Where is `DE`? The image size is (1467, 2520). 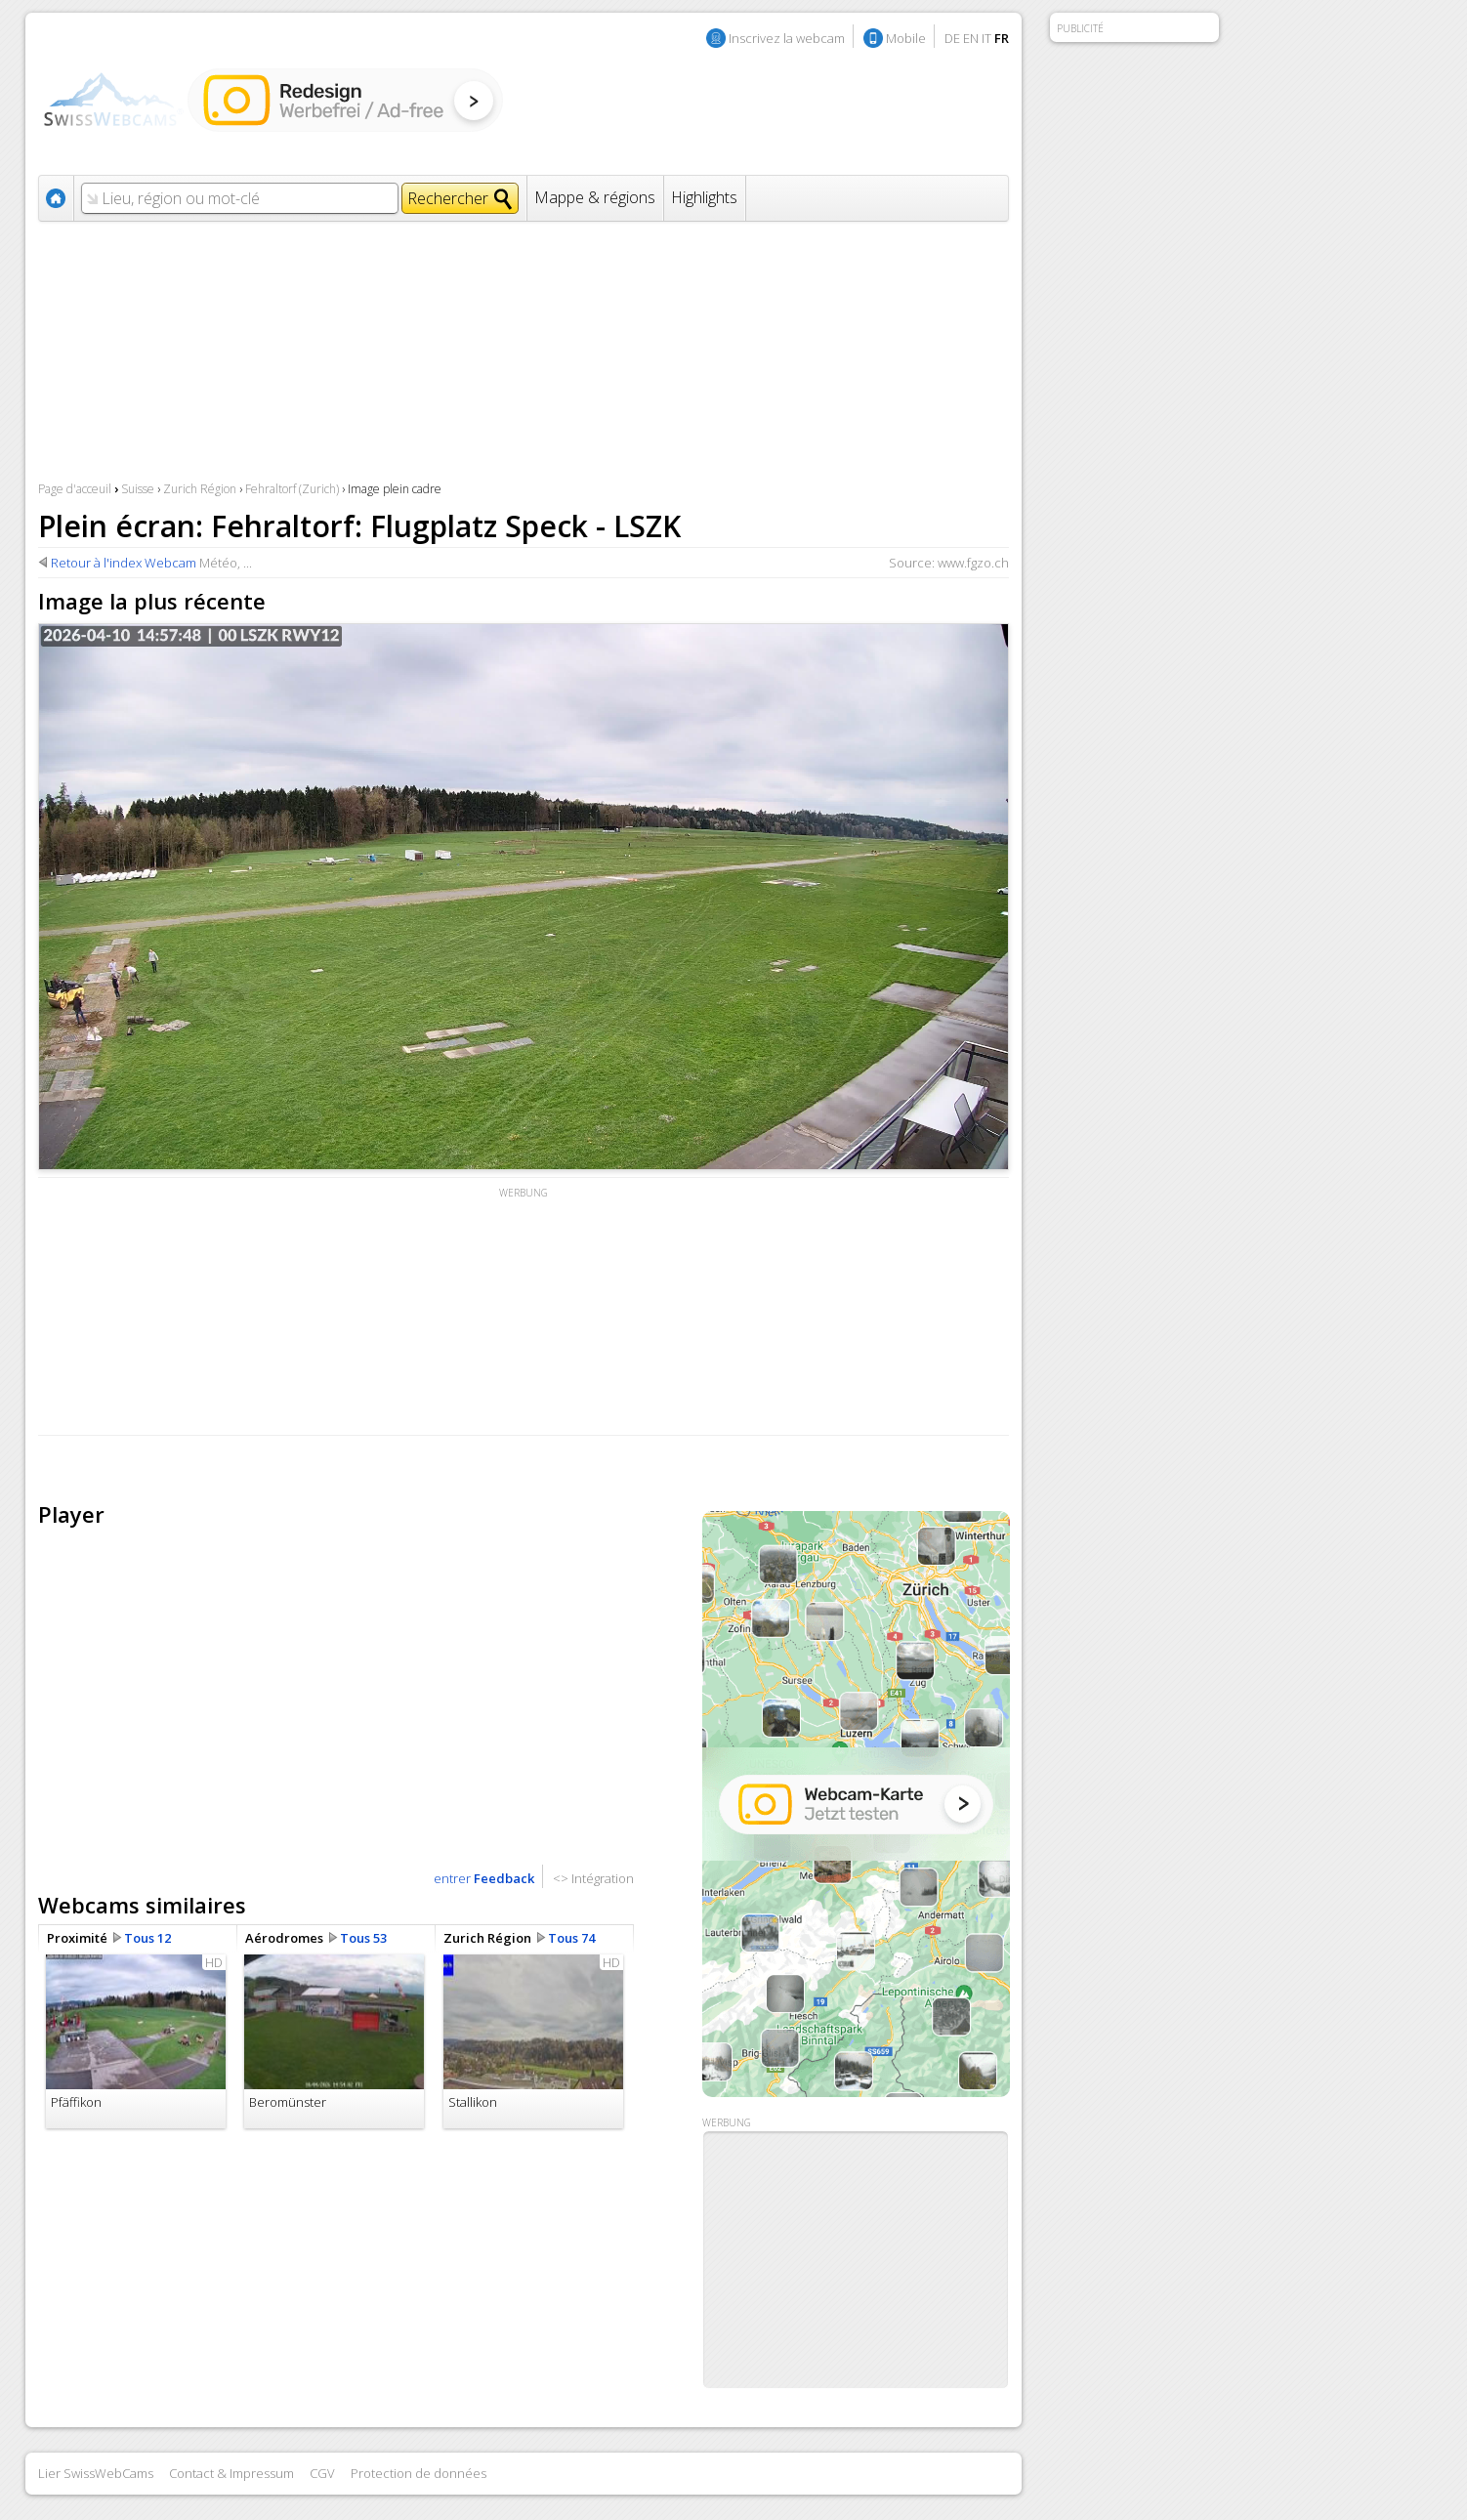 DE is located at coordinates (952, 38).